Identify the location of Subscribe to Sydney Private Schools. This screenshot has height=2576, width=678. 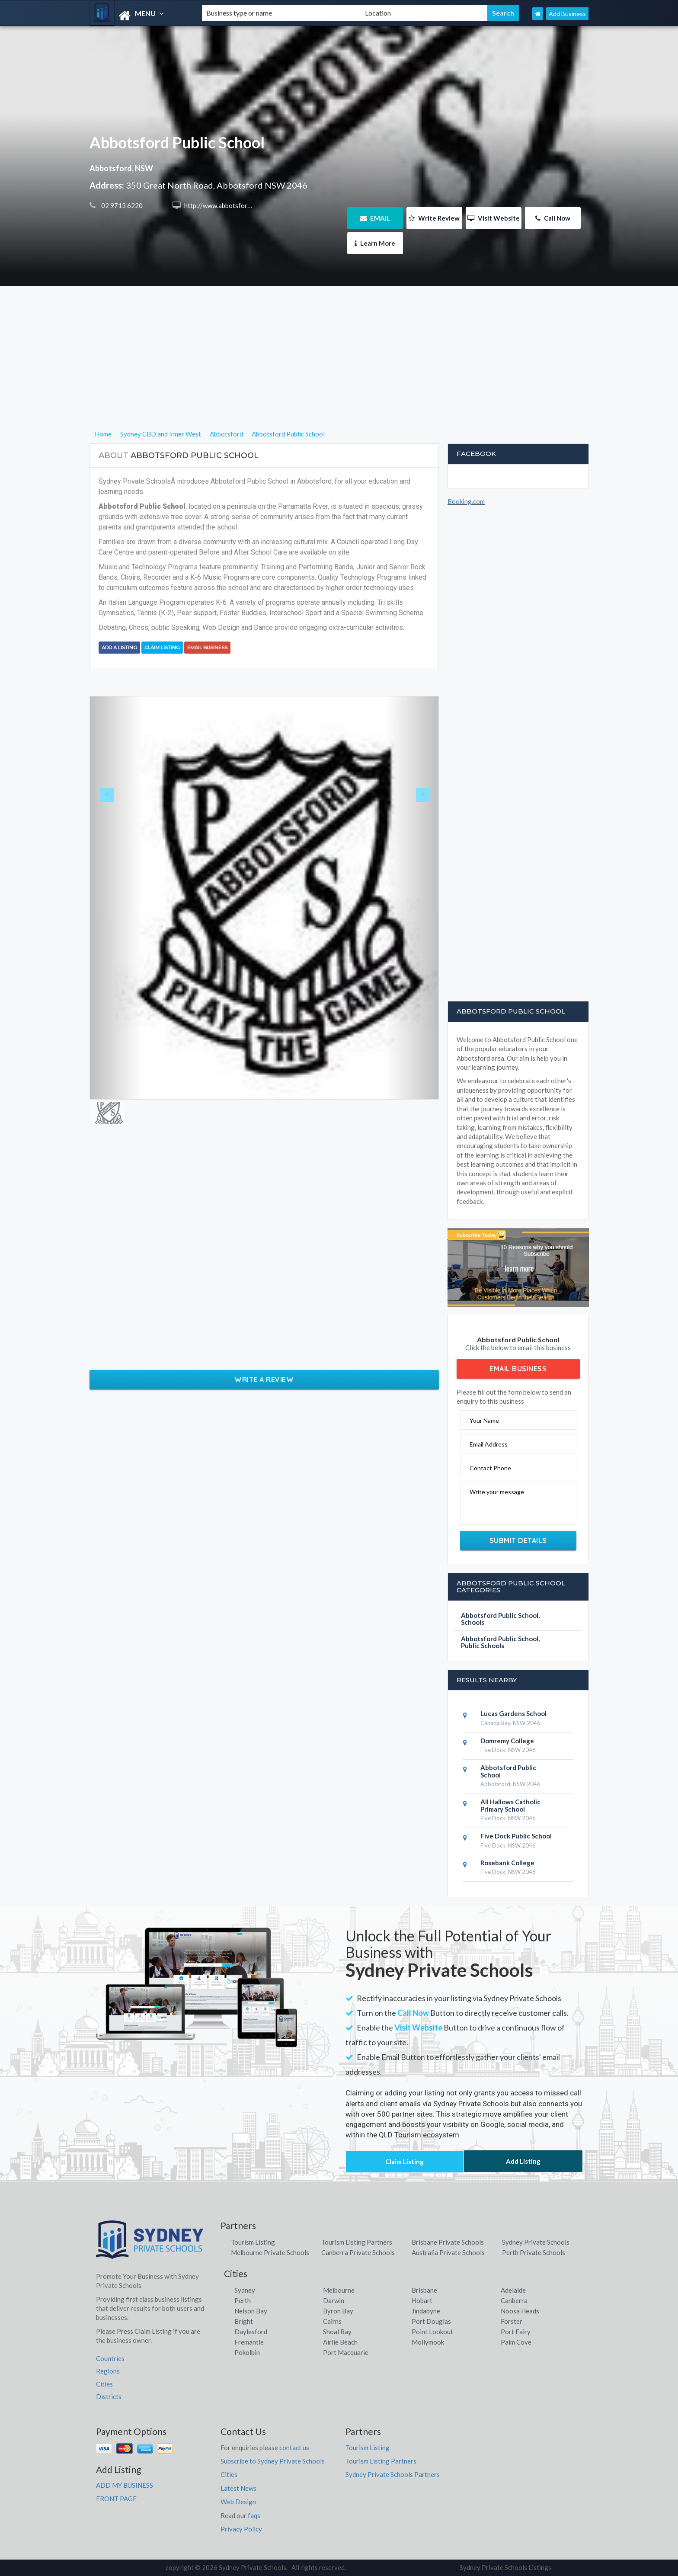
(273, 2461).